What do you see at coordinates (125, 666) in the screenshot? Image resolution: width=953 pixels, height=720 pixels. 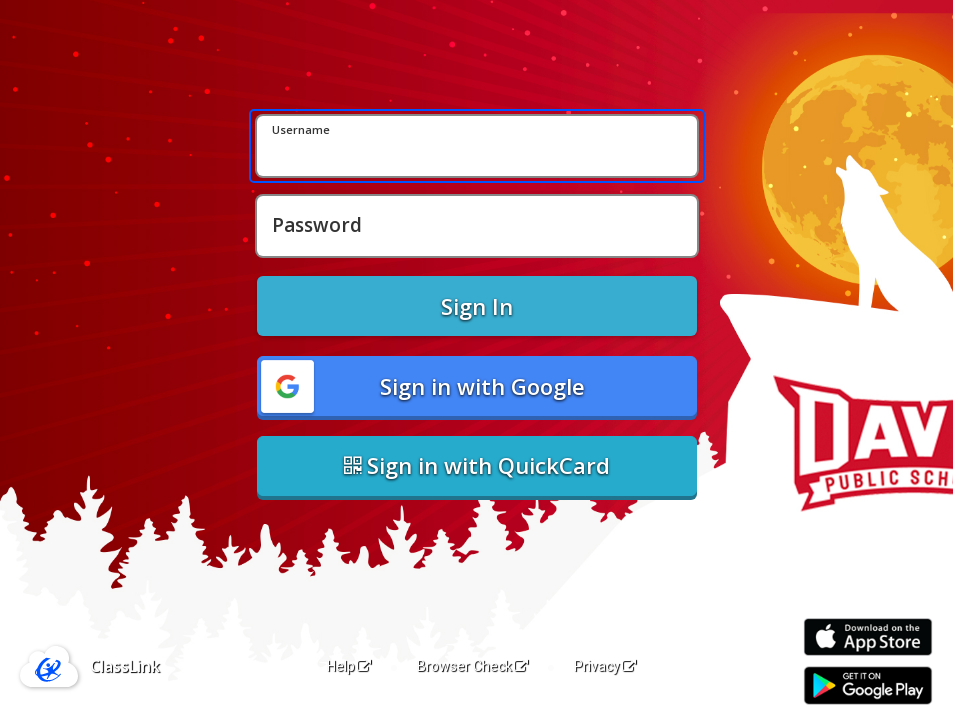 I see `ClassLink` at bounding box center [125, 666].